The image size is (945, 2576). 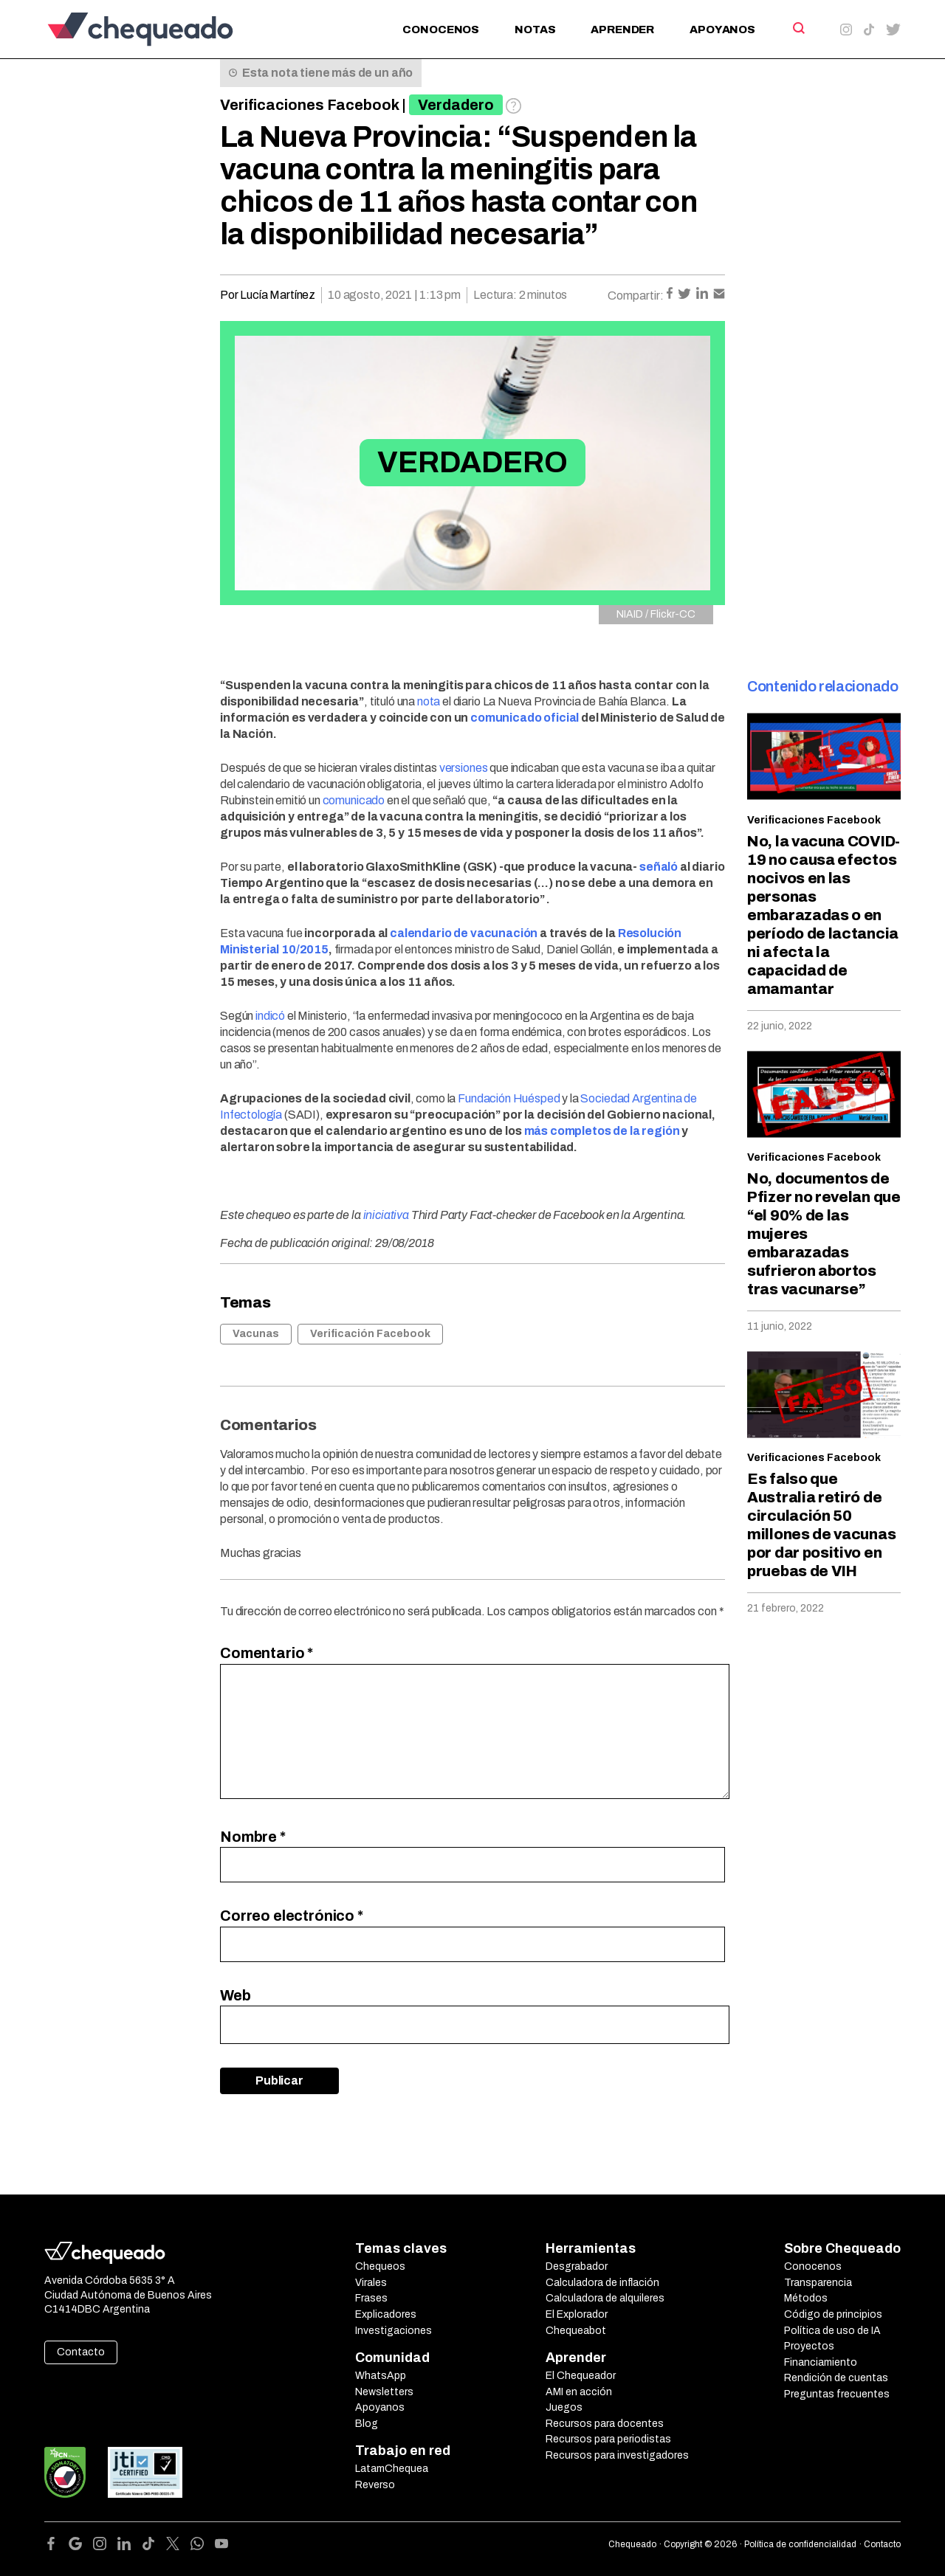 What do you see at coordinates (380, 2266) in the screenshot?
I see `Chequeos` at bounding box center [380, 2266].